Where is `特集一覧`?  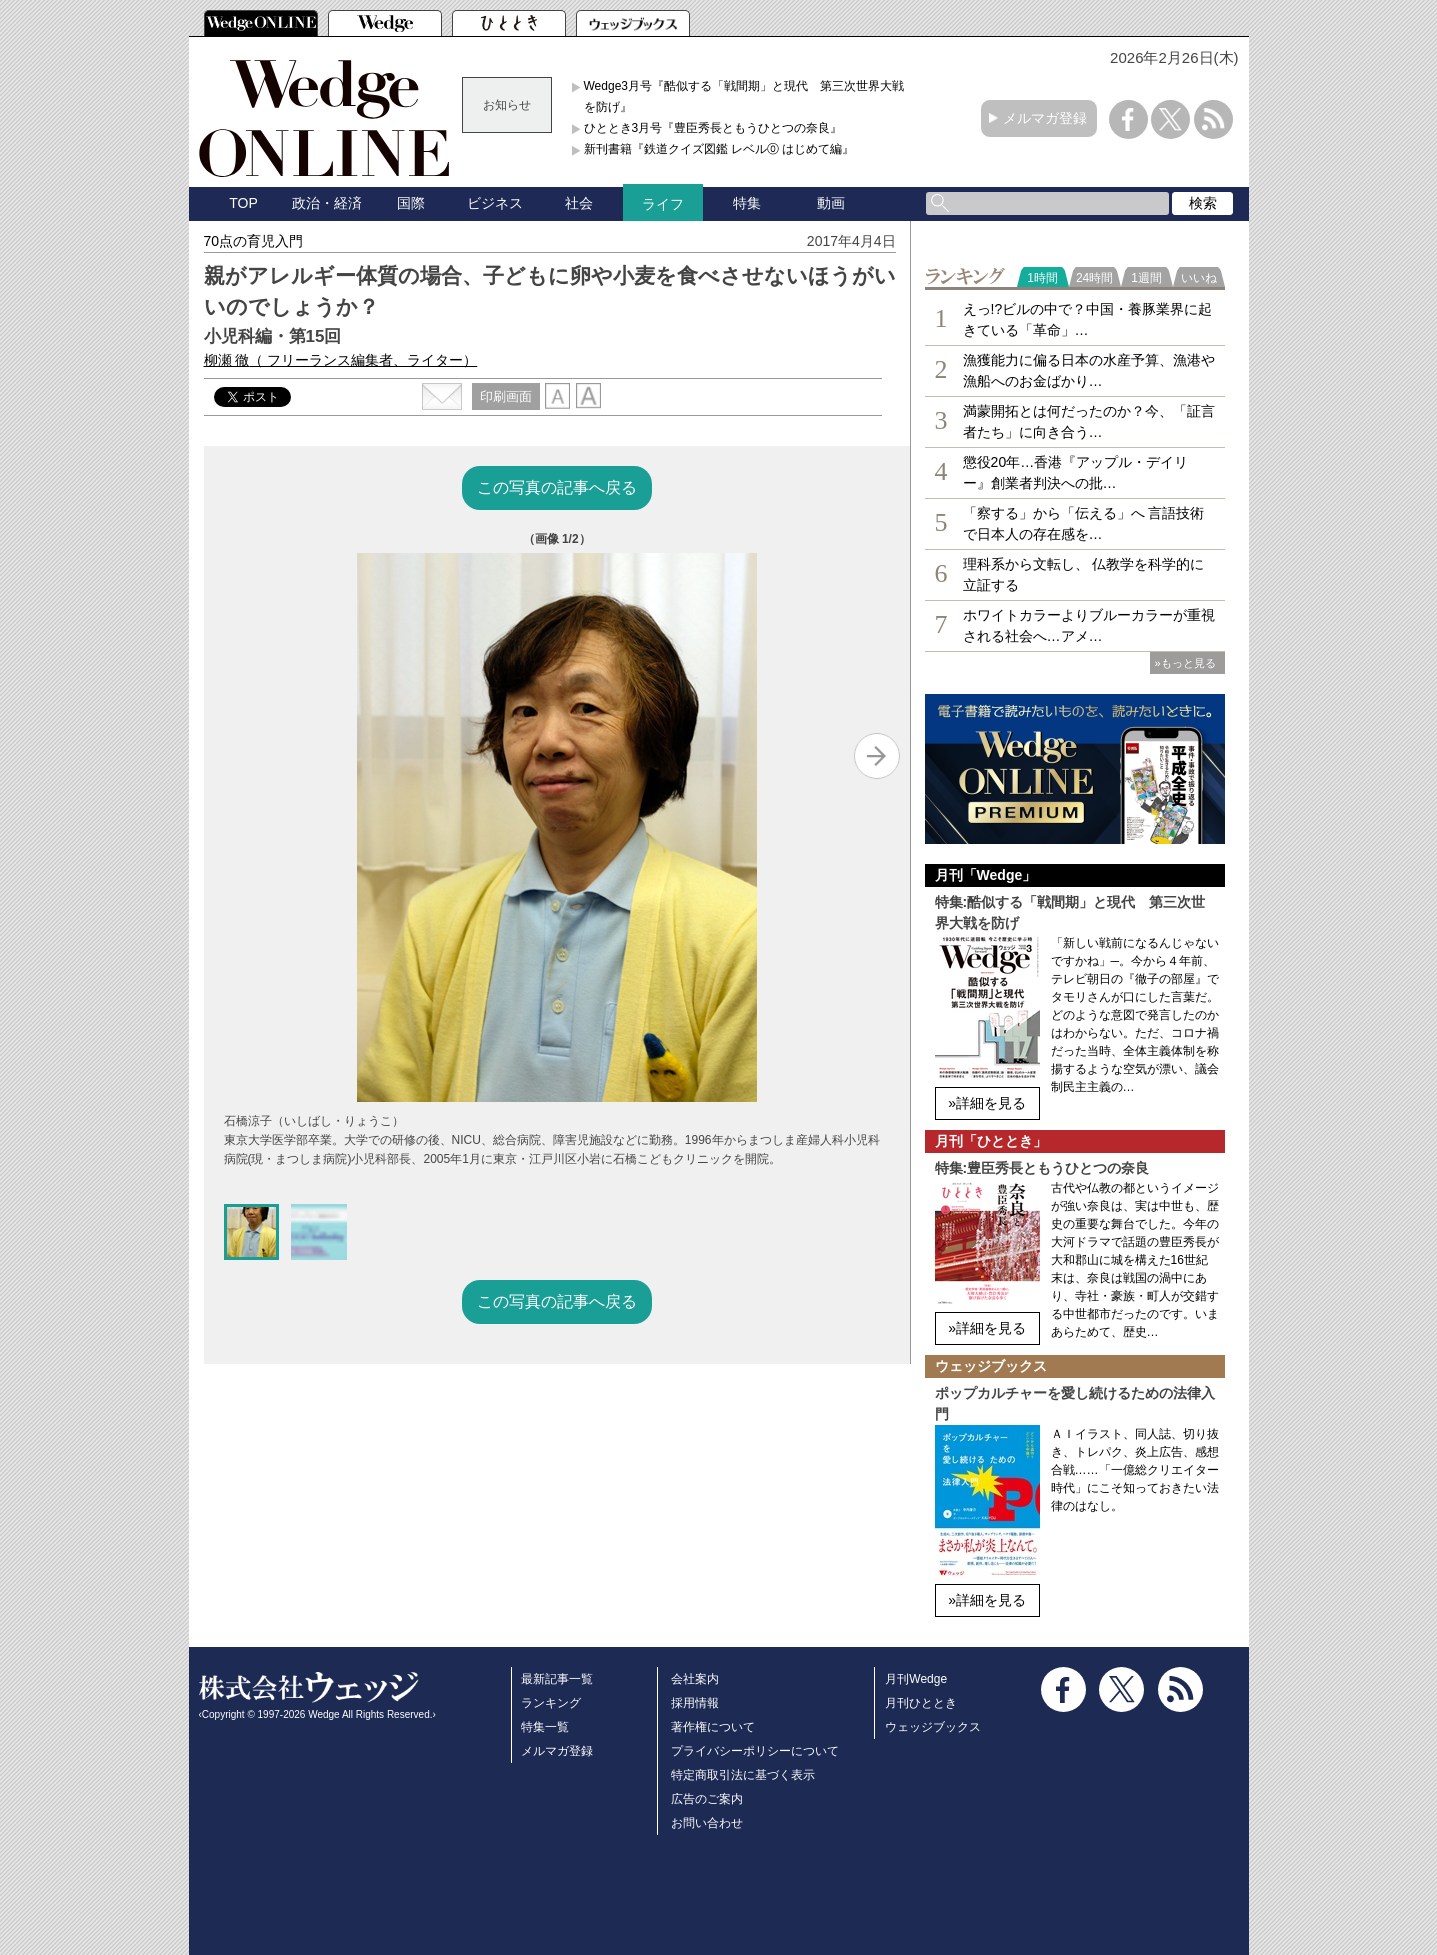
特集一覧 is located at coordinates (545, 1727).